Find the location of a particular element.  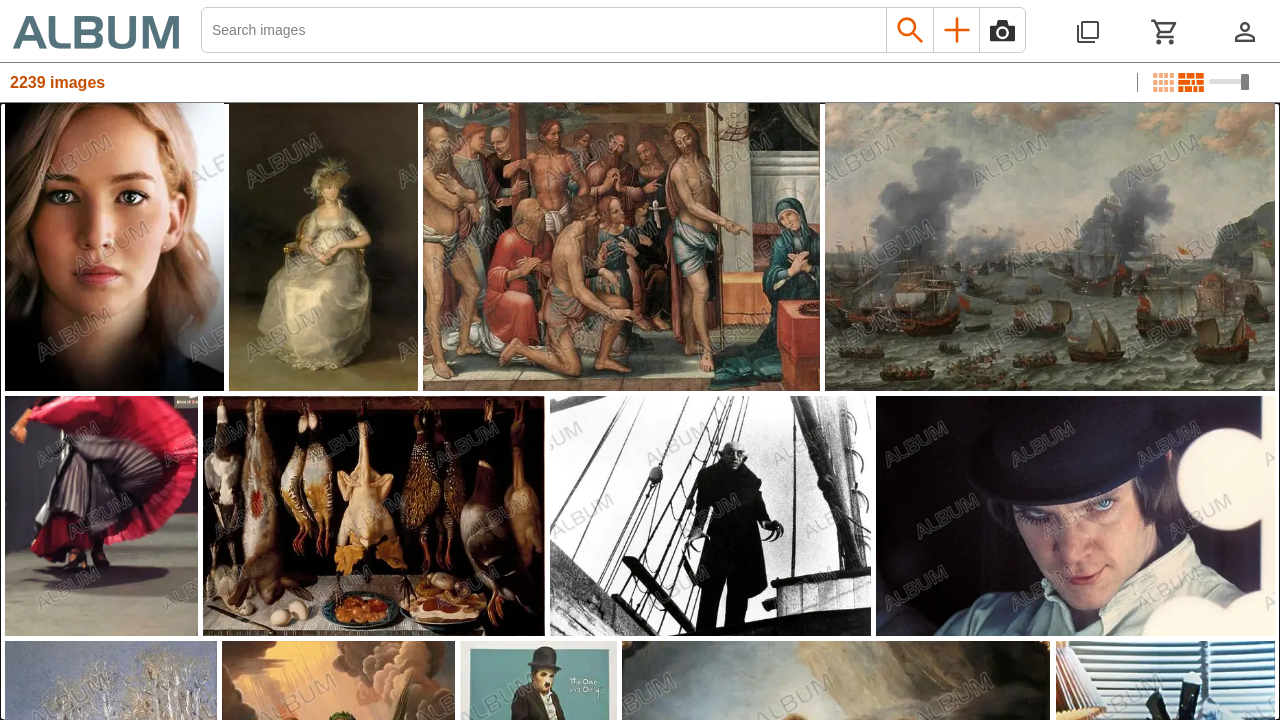

[Choose image sizes] is located at coordinates (1229, 82).